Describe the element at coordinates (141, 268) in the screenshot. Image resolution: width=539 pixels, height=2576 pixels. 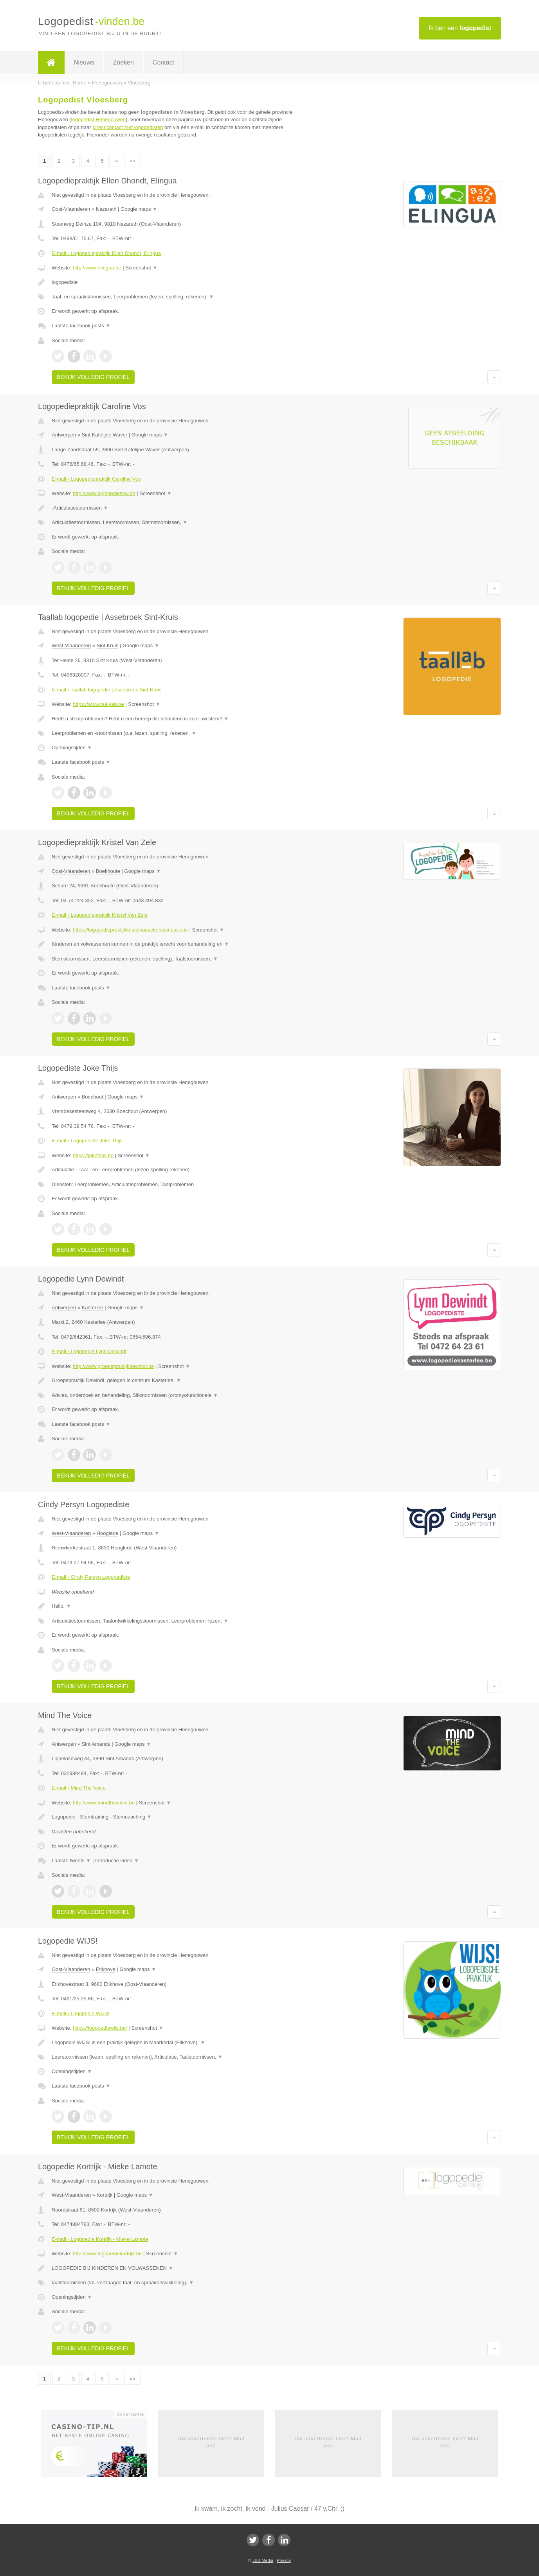
I see `Screenshot` at that location.